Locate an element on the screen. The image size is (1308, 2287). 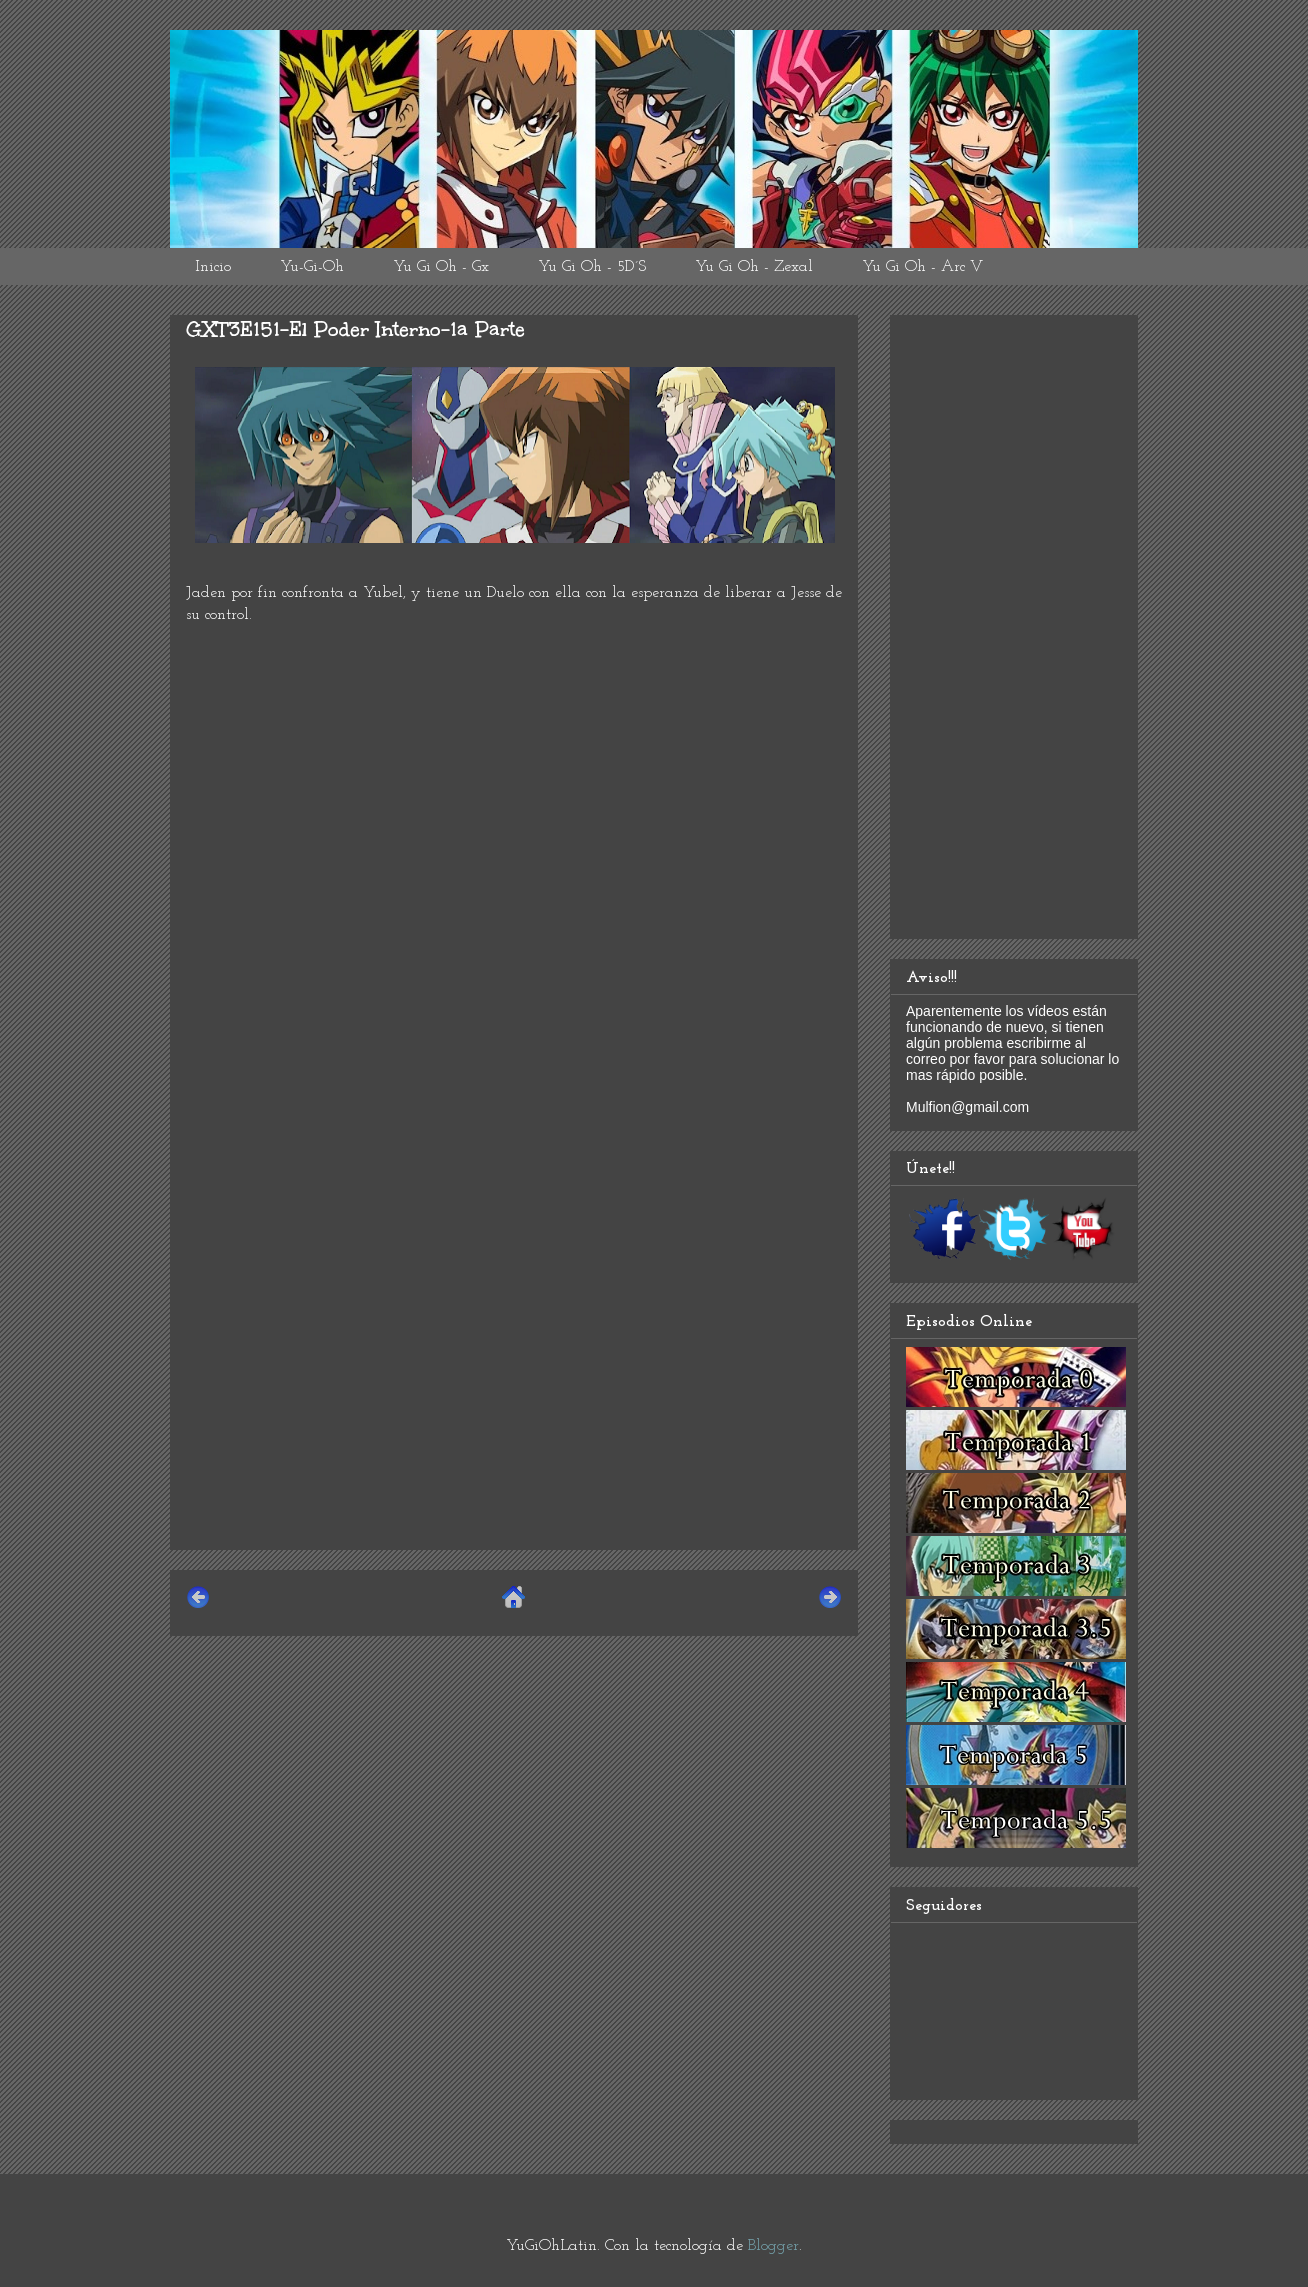
Yu Gi Oh - 5D´S is located at coordinates (592, 267).